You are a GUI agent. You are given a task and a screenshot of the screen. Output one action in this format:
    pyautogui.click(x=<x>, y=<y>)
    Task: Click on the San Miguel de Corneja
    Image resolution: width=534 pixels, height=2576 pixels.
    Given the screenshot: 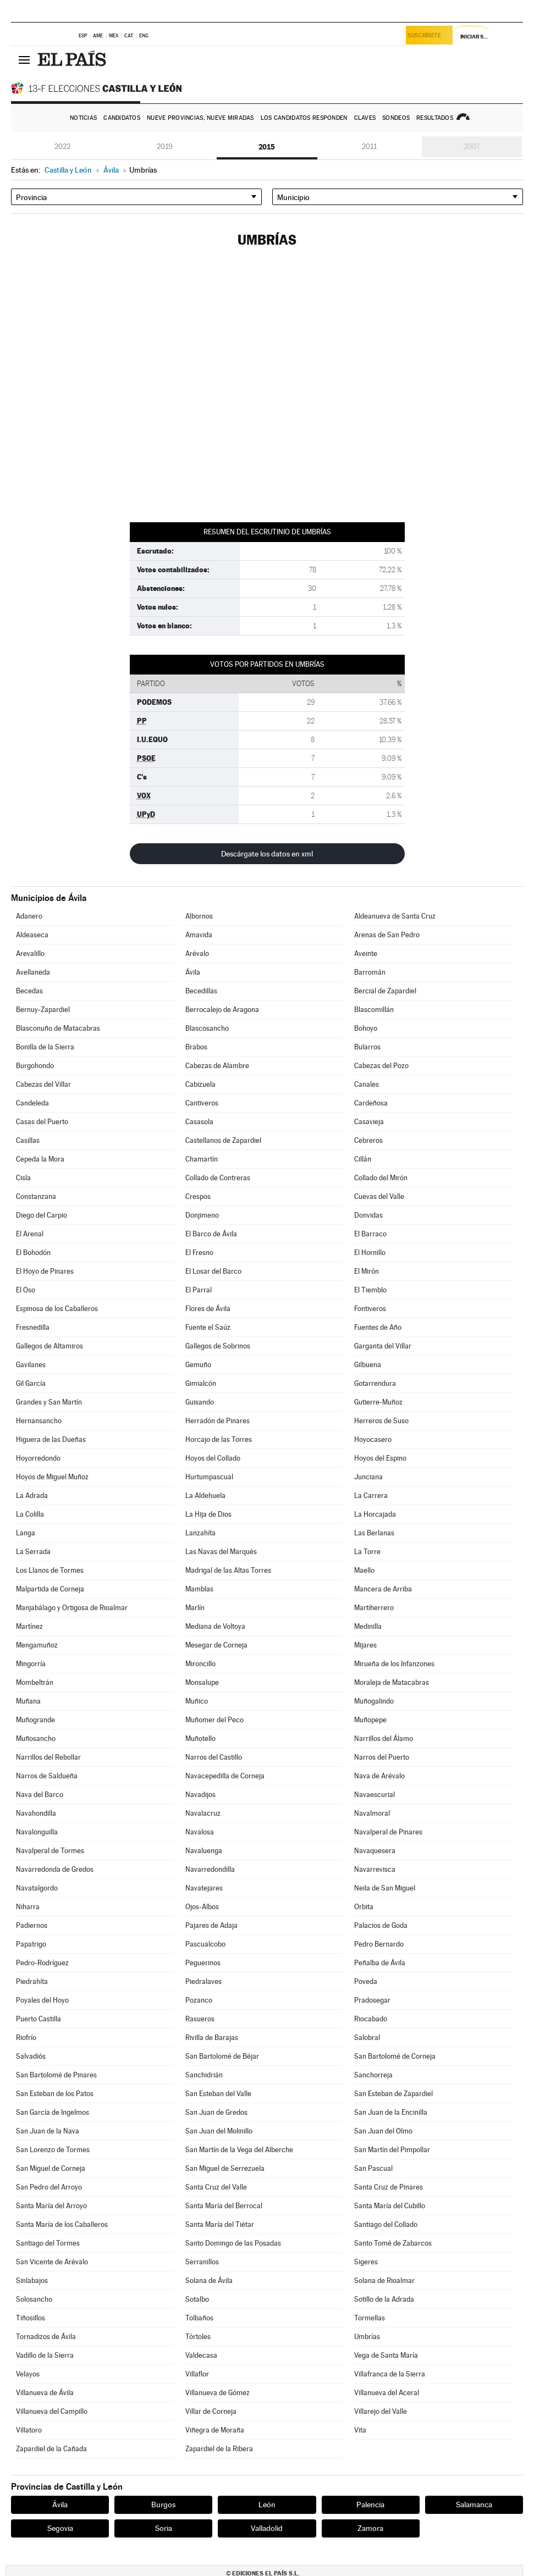 What is the action you would take?
    pyautogui.click(x=50, y=2168)
    